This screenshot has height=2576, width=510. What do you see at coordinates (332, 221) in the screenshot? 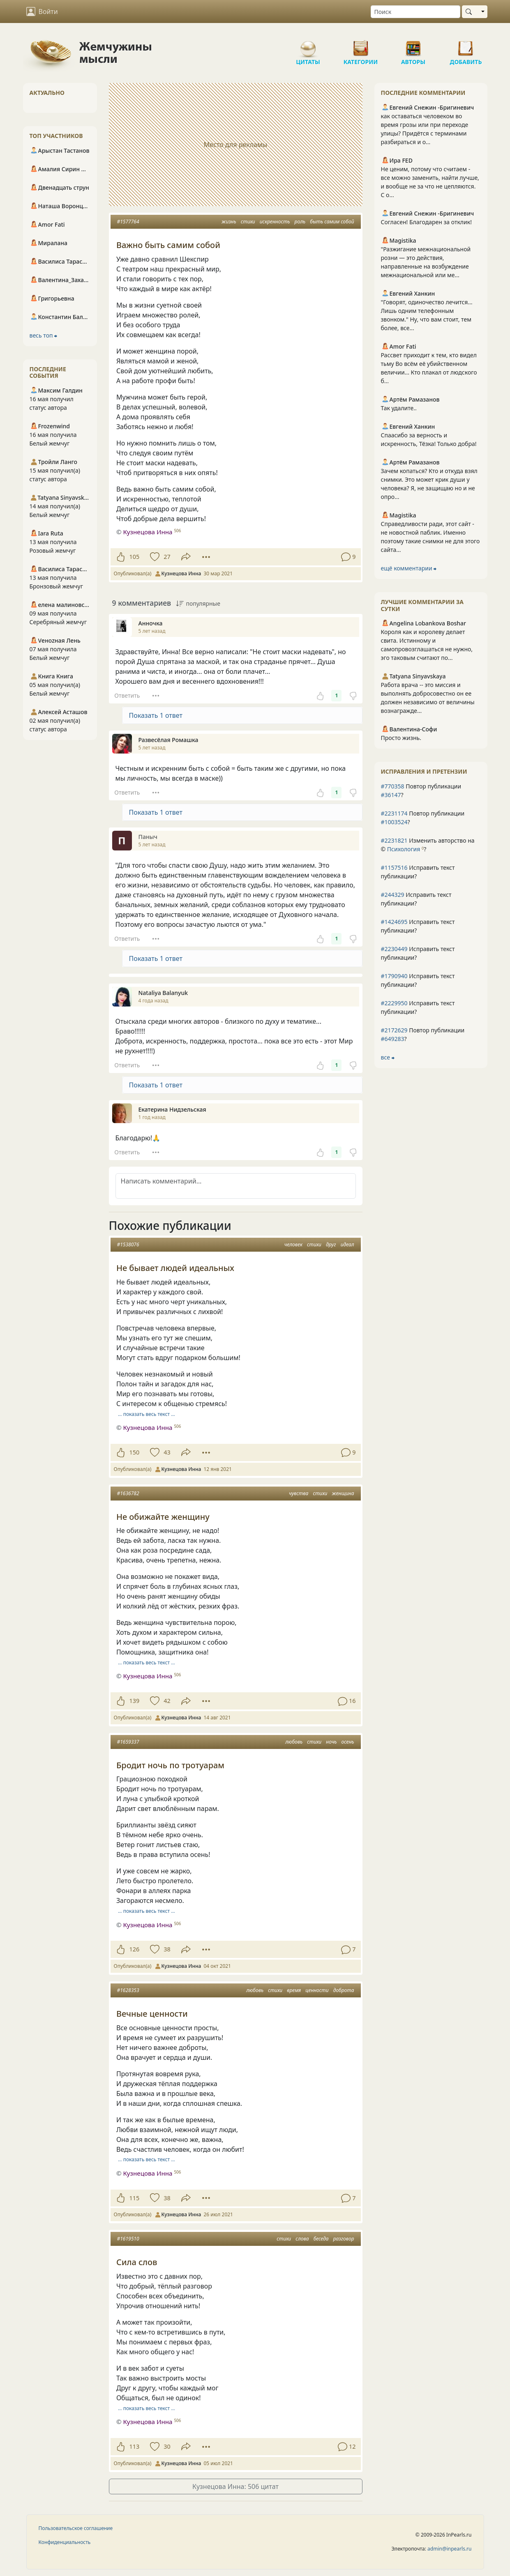
I see `быть самим собой` at bounding box center [332, 221].